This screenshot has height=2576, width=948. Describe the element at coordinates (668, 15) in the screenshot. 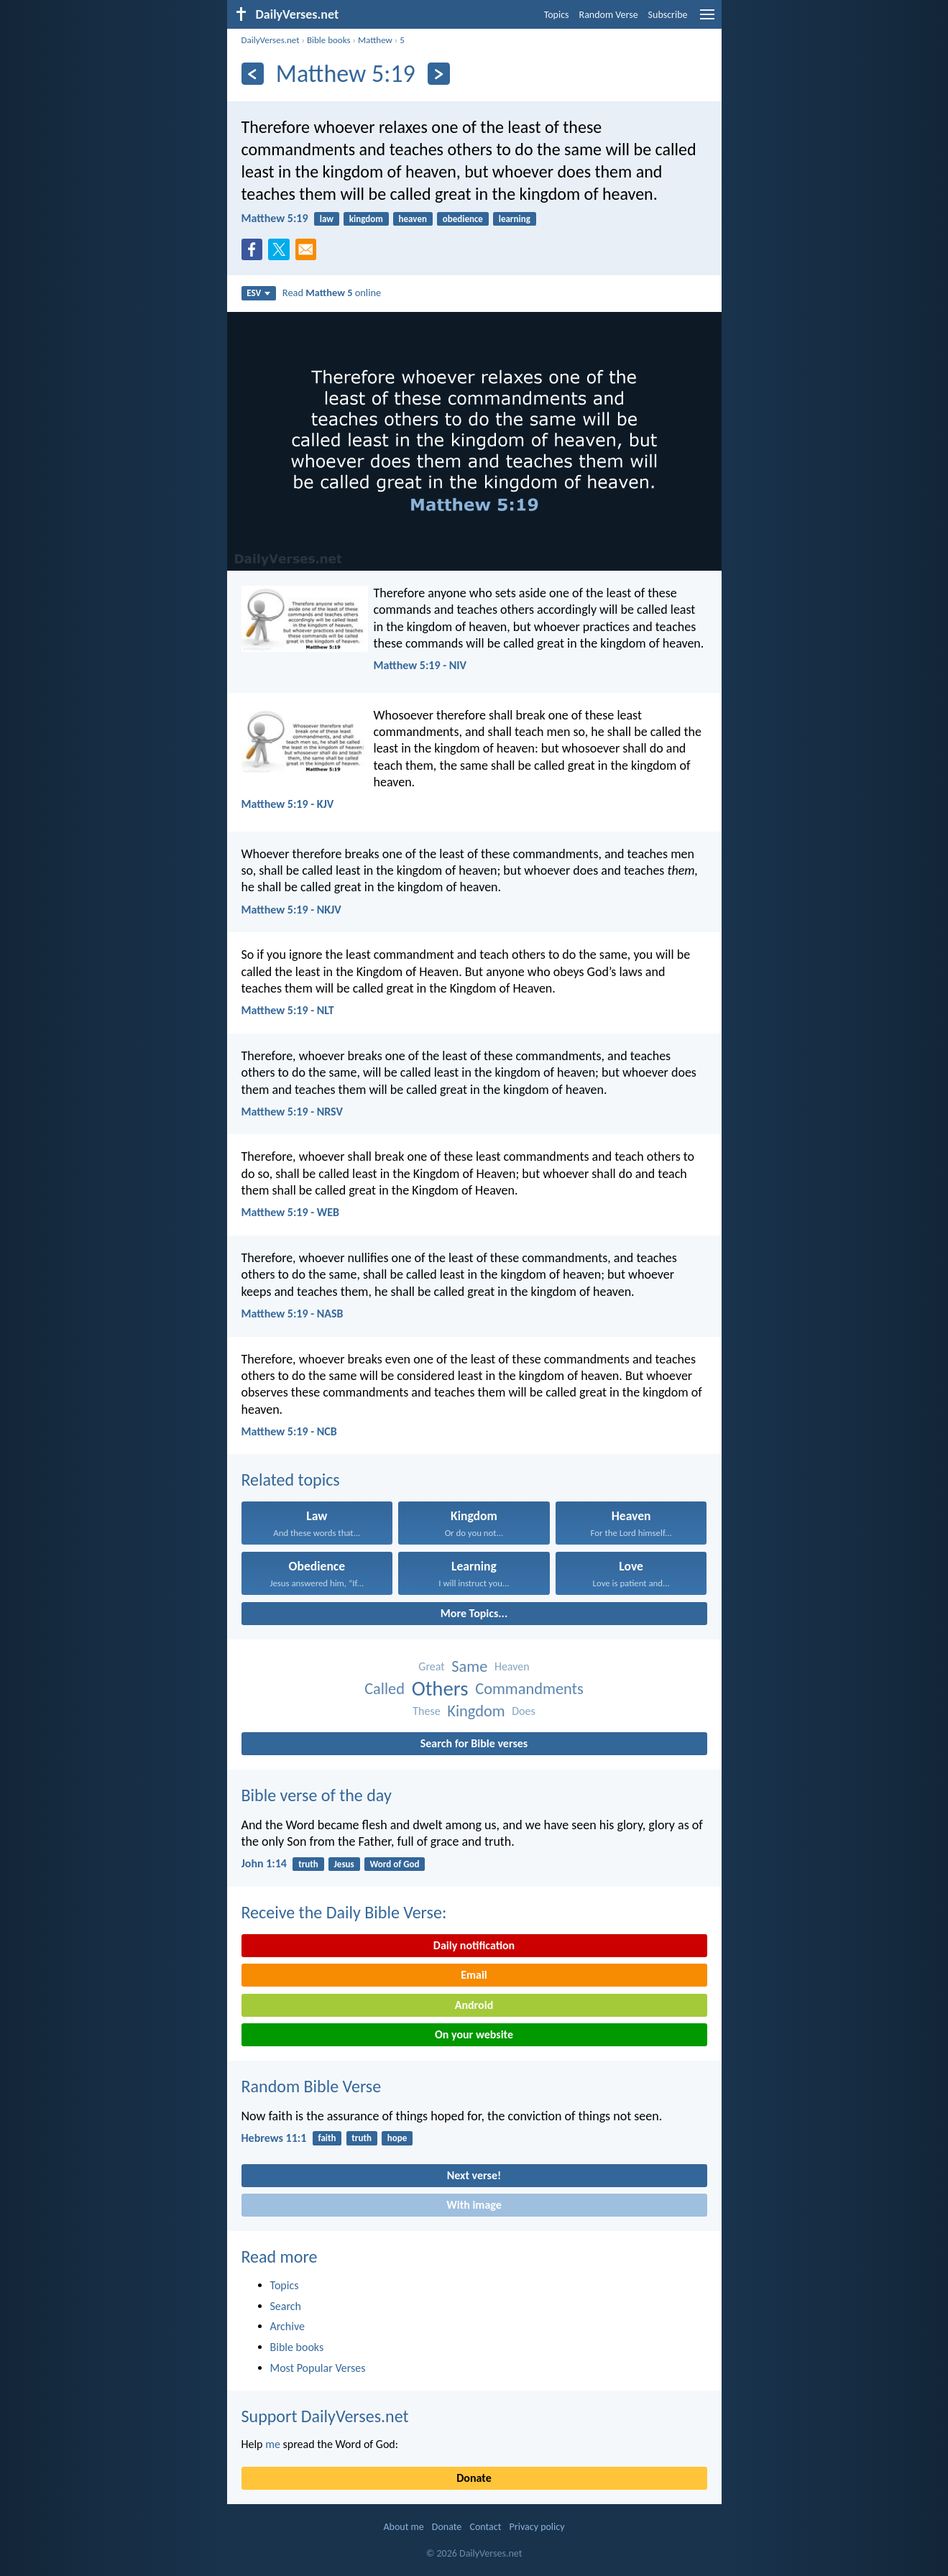

I see `Subscribe` at that location.